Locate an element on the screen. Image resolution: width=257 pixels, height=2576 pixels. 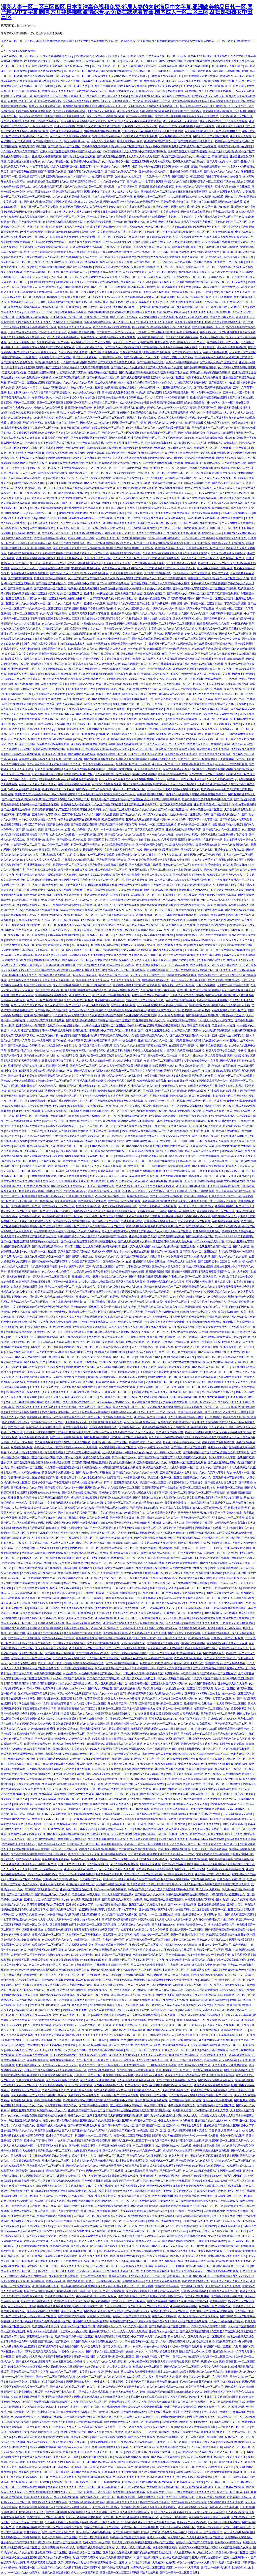
国产成人乱色伦区 is located at coordinates (90, 151).